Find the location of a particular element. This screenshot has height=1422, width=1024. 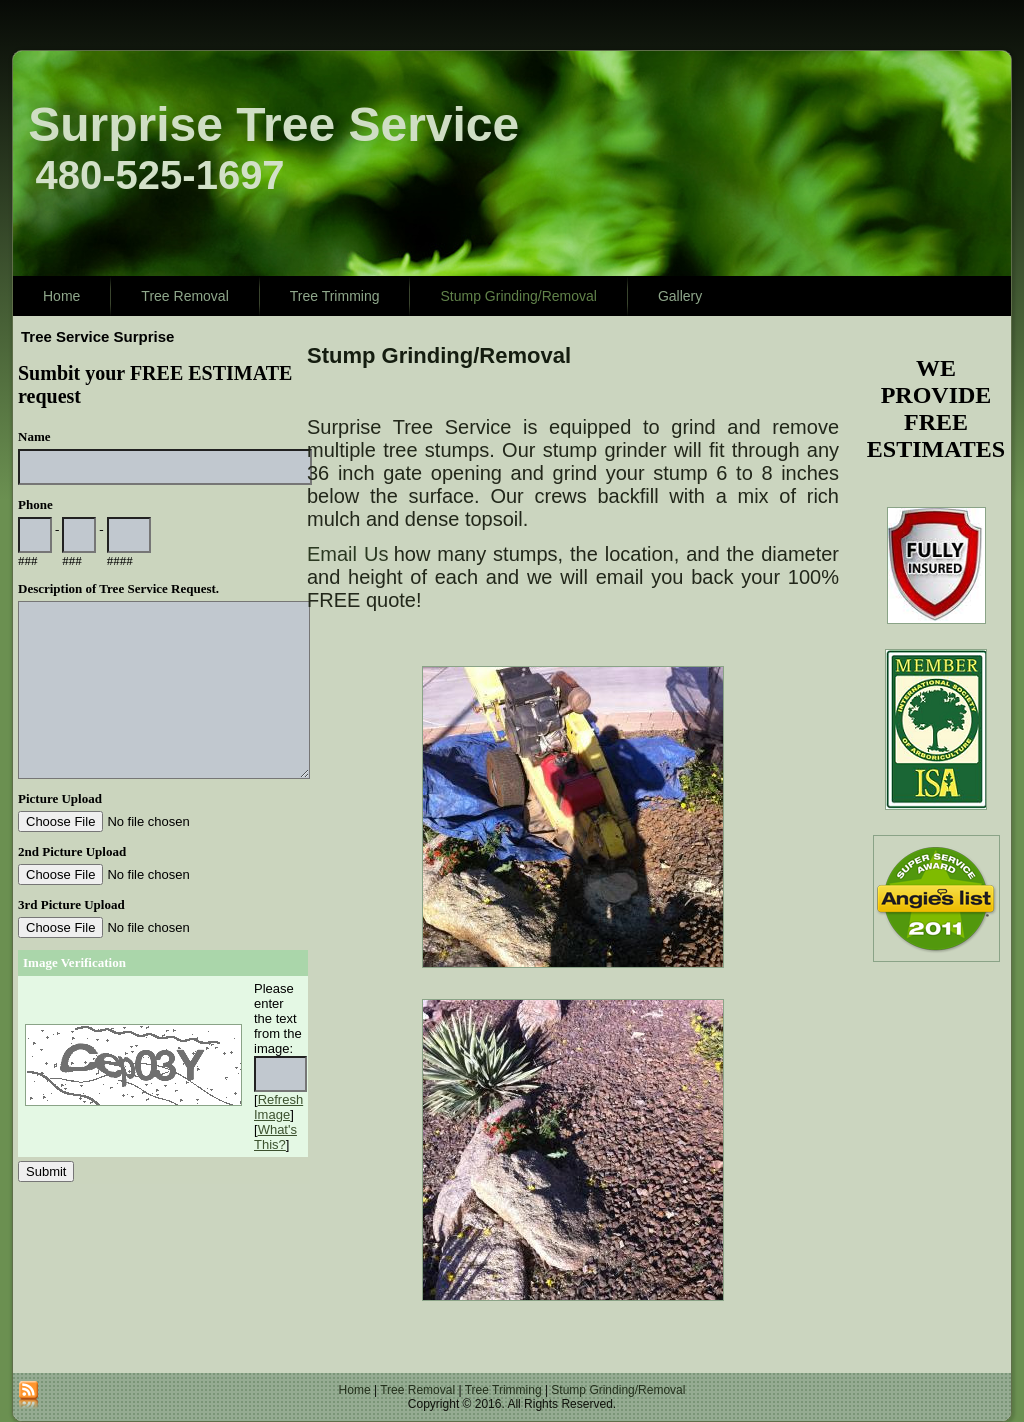

What's This? is located at coordinates (275, 1137).